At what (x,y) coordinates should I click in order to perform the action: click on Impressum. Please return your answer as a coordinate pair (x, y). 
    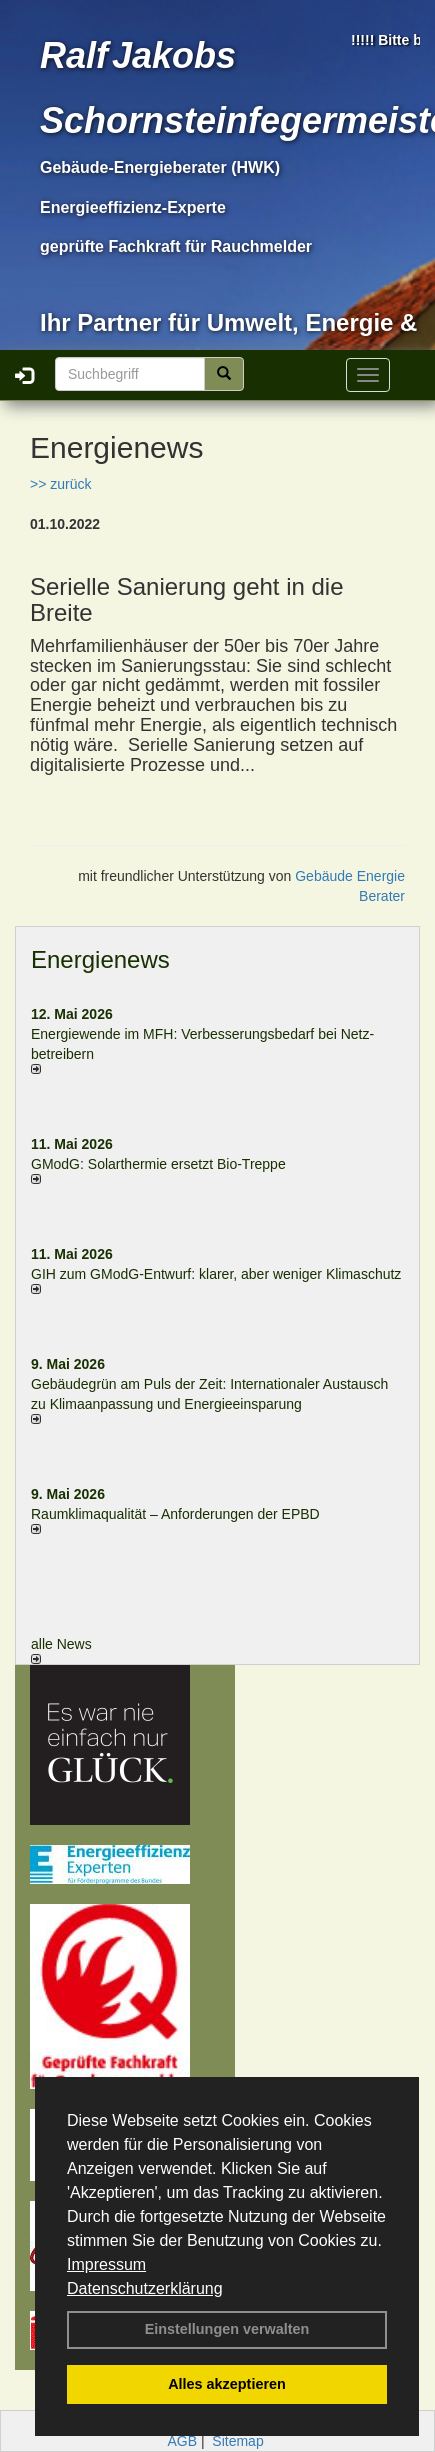
    Looking at the image, I should click on (106, 2264).